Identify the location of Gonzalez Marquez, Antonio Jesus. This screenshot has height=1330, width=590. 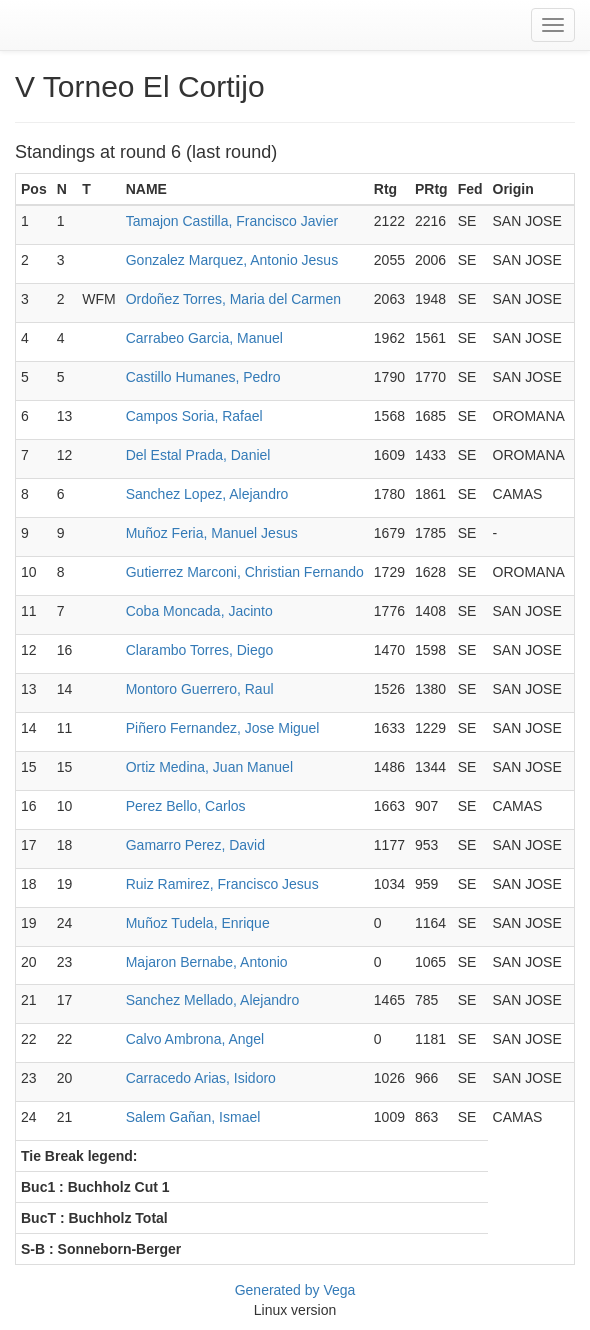
(232, 260).